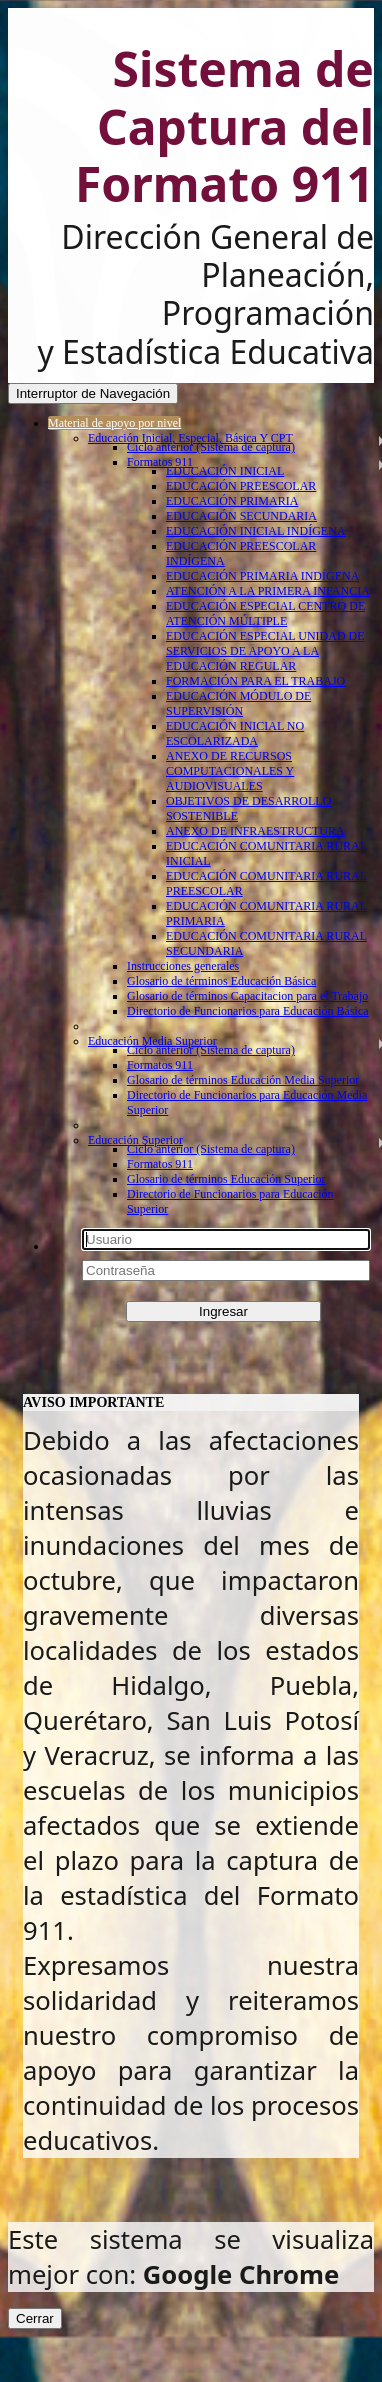  What do you see at coordinates (135, 1140) in the screenshot?
I see `Educación Superior` at bounding box center [135, 1140].